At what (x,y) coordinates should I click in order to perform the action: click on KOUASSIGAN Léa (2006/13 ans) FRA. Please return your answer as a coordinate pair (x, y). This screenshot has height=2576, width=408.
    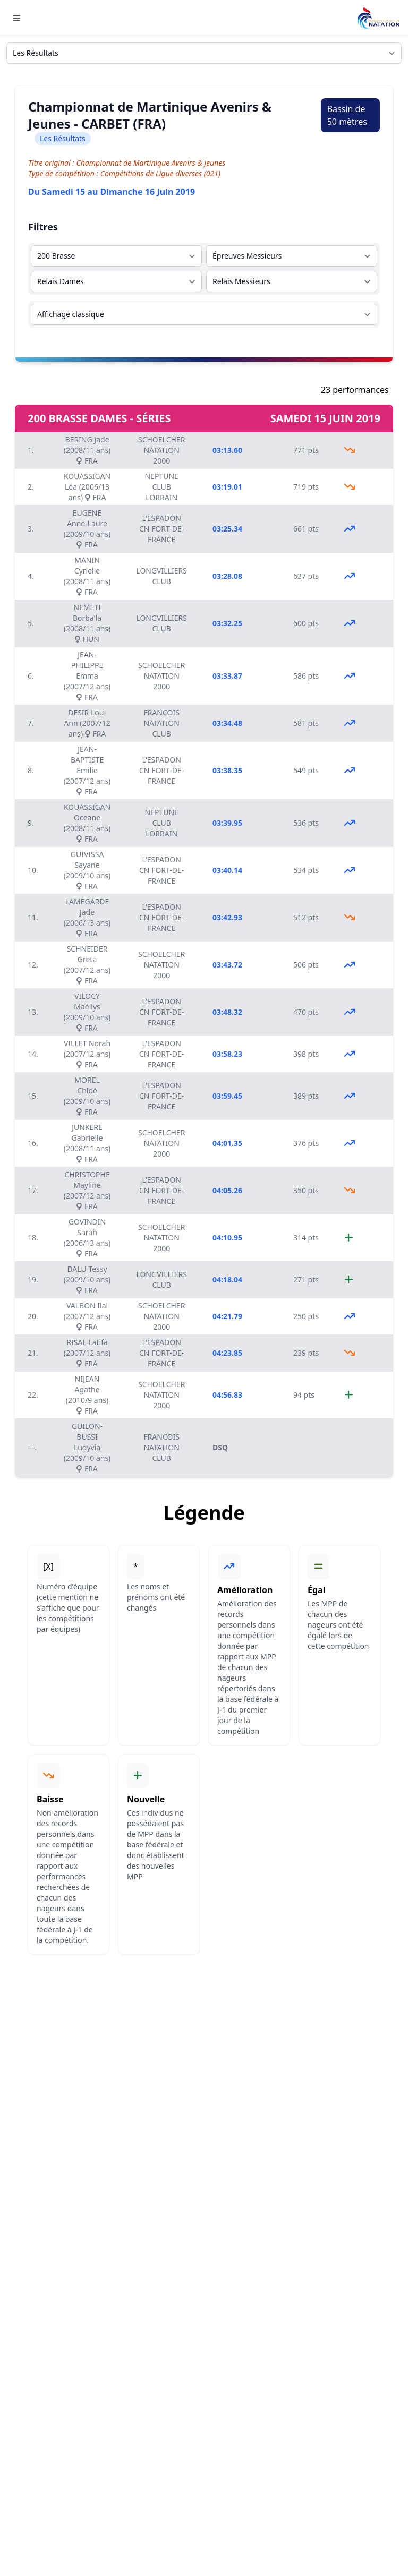
    Looking at the image, I should click on (87, 486).